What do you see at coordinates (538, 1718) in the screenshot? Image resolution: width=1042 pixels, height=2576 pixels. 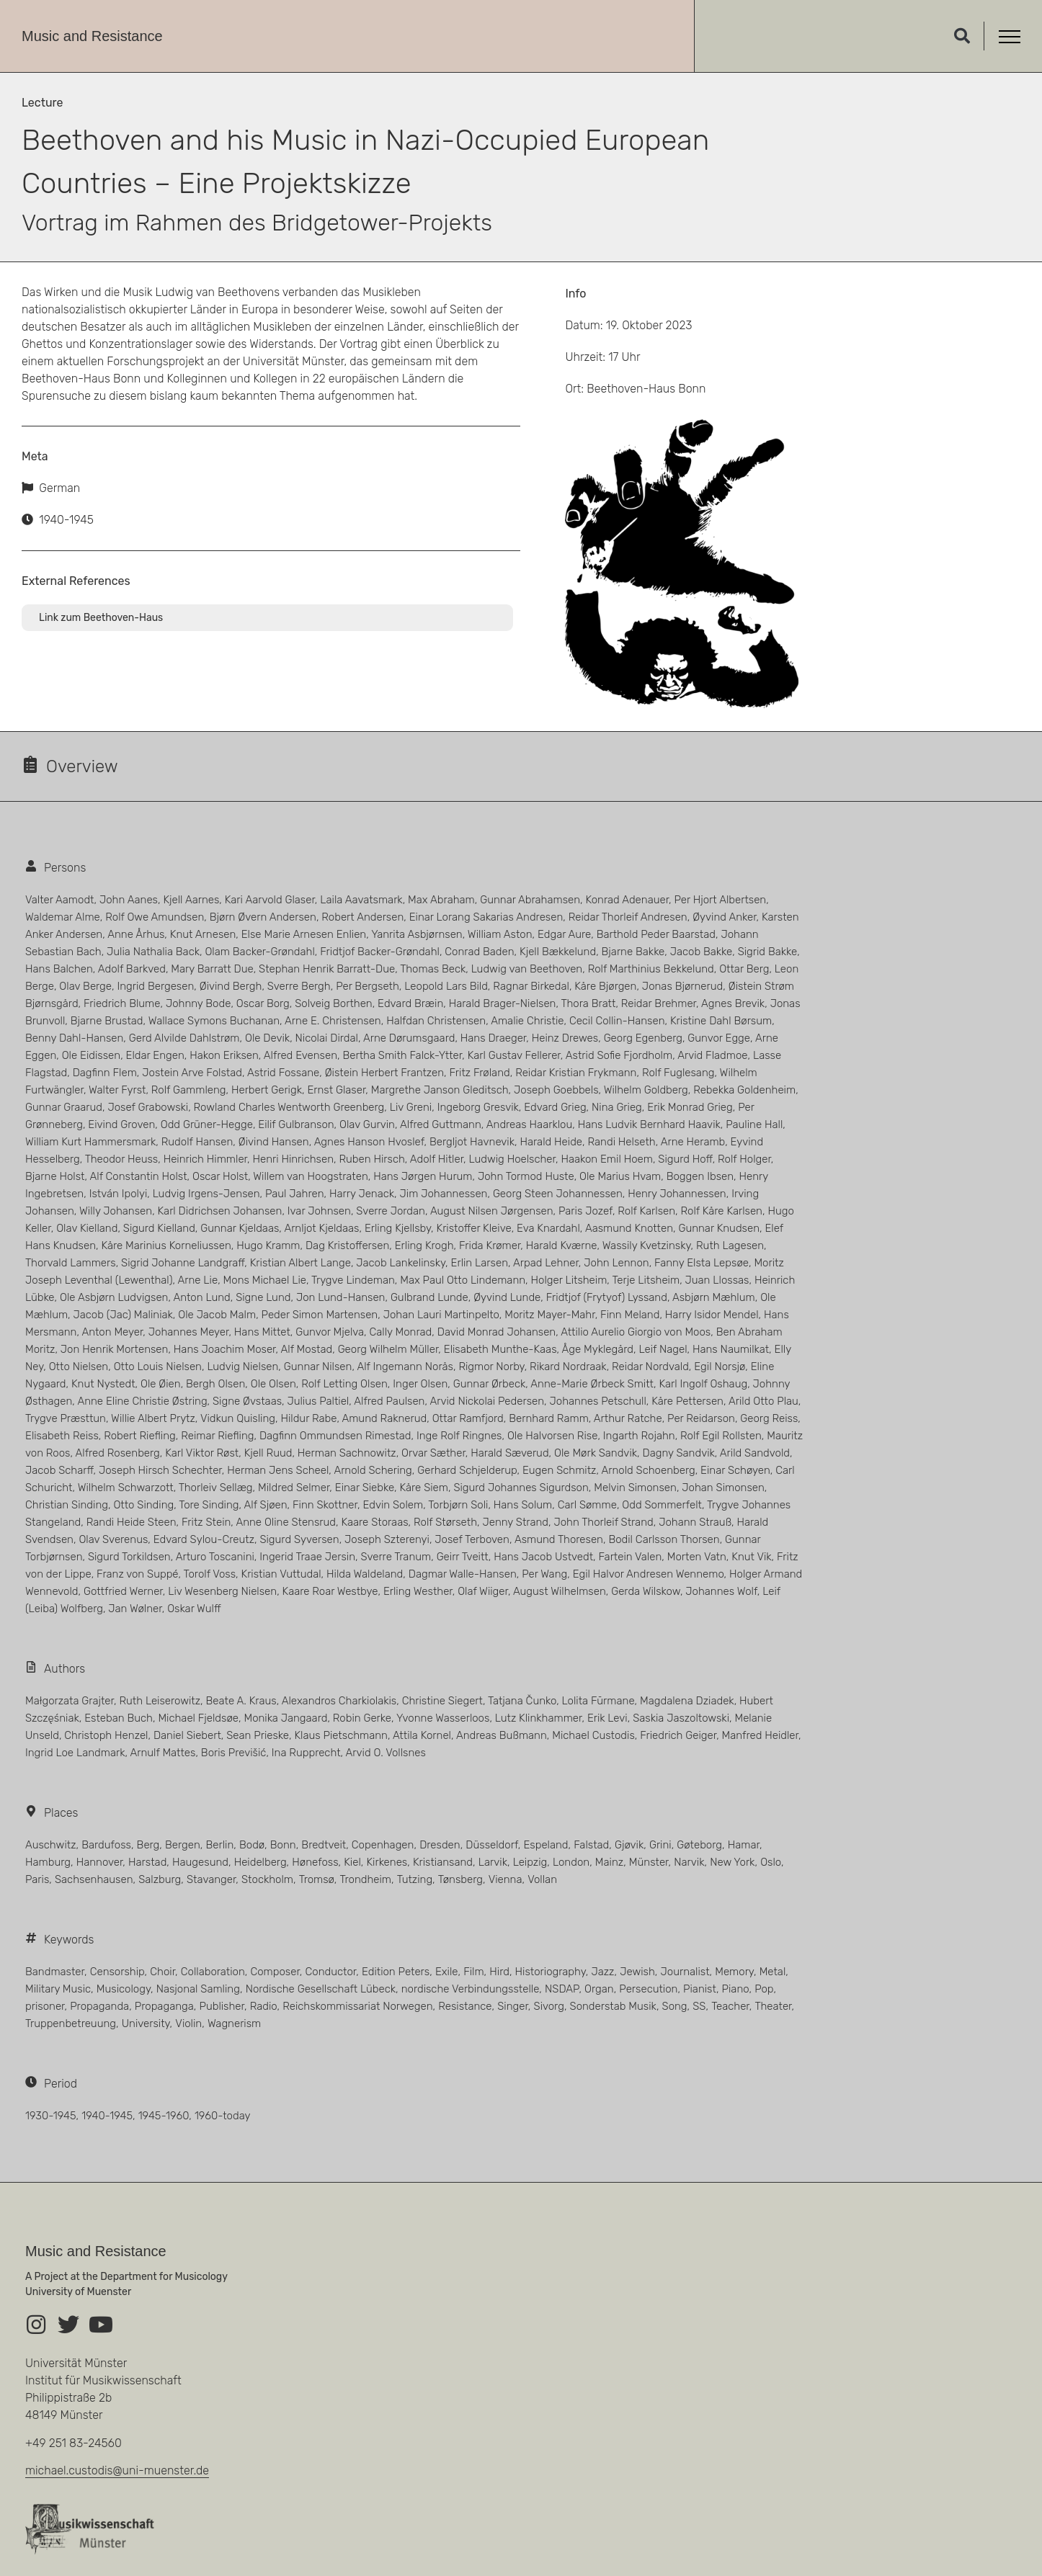 I see `Lutz Klinkhammer` at bounding box center [538, 1718].